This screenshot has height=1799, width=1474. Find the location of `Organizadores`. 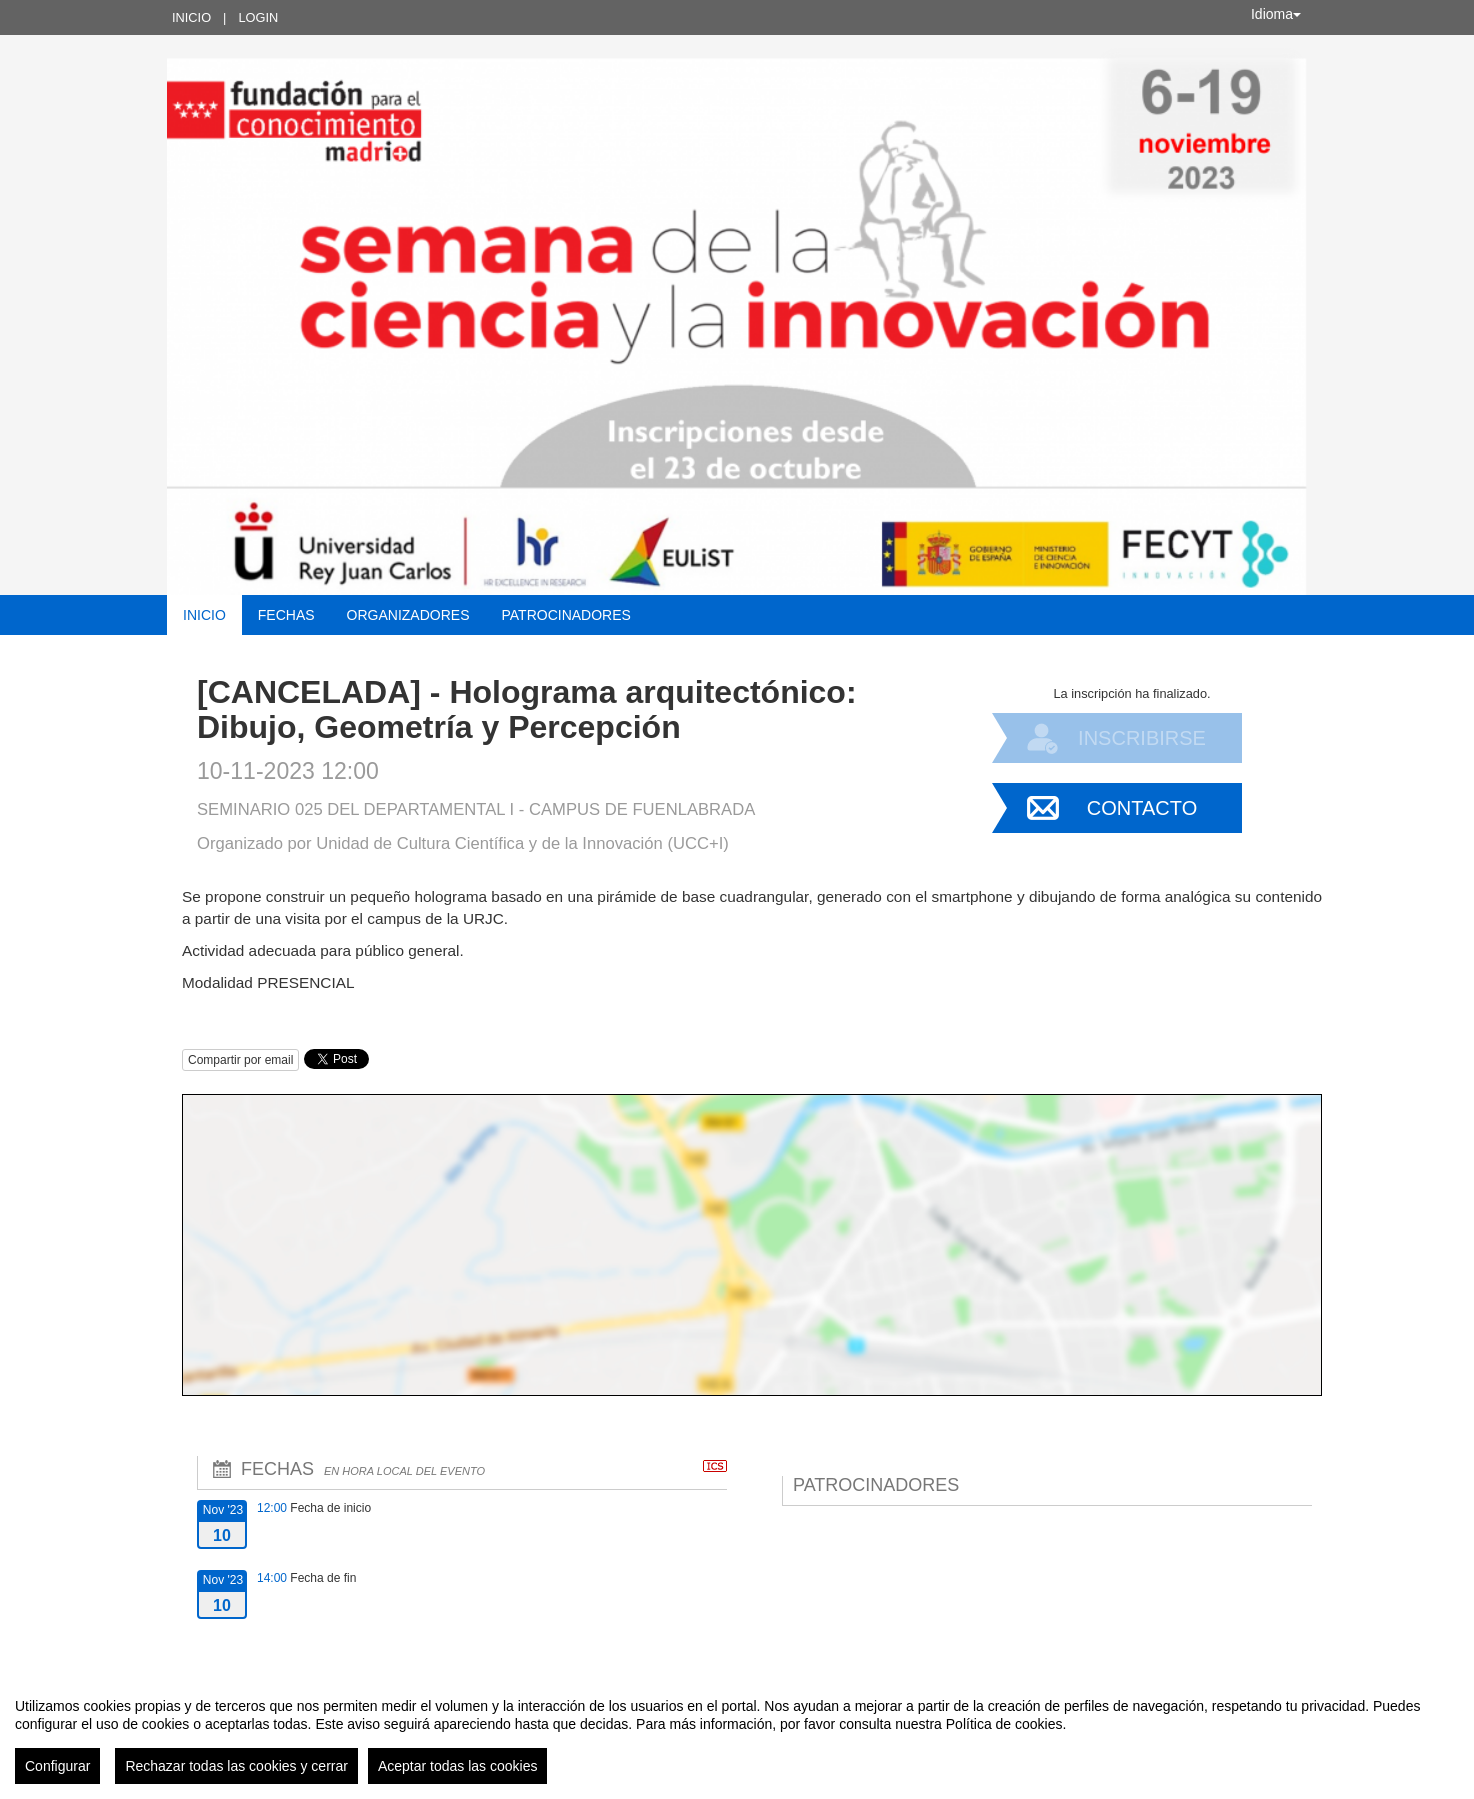

Organizadores is located at coordinates (408, 615).